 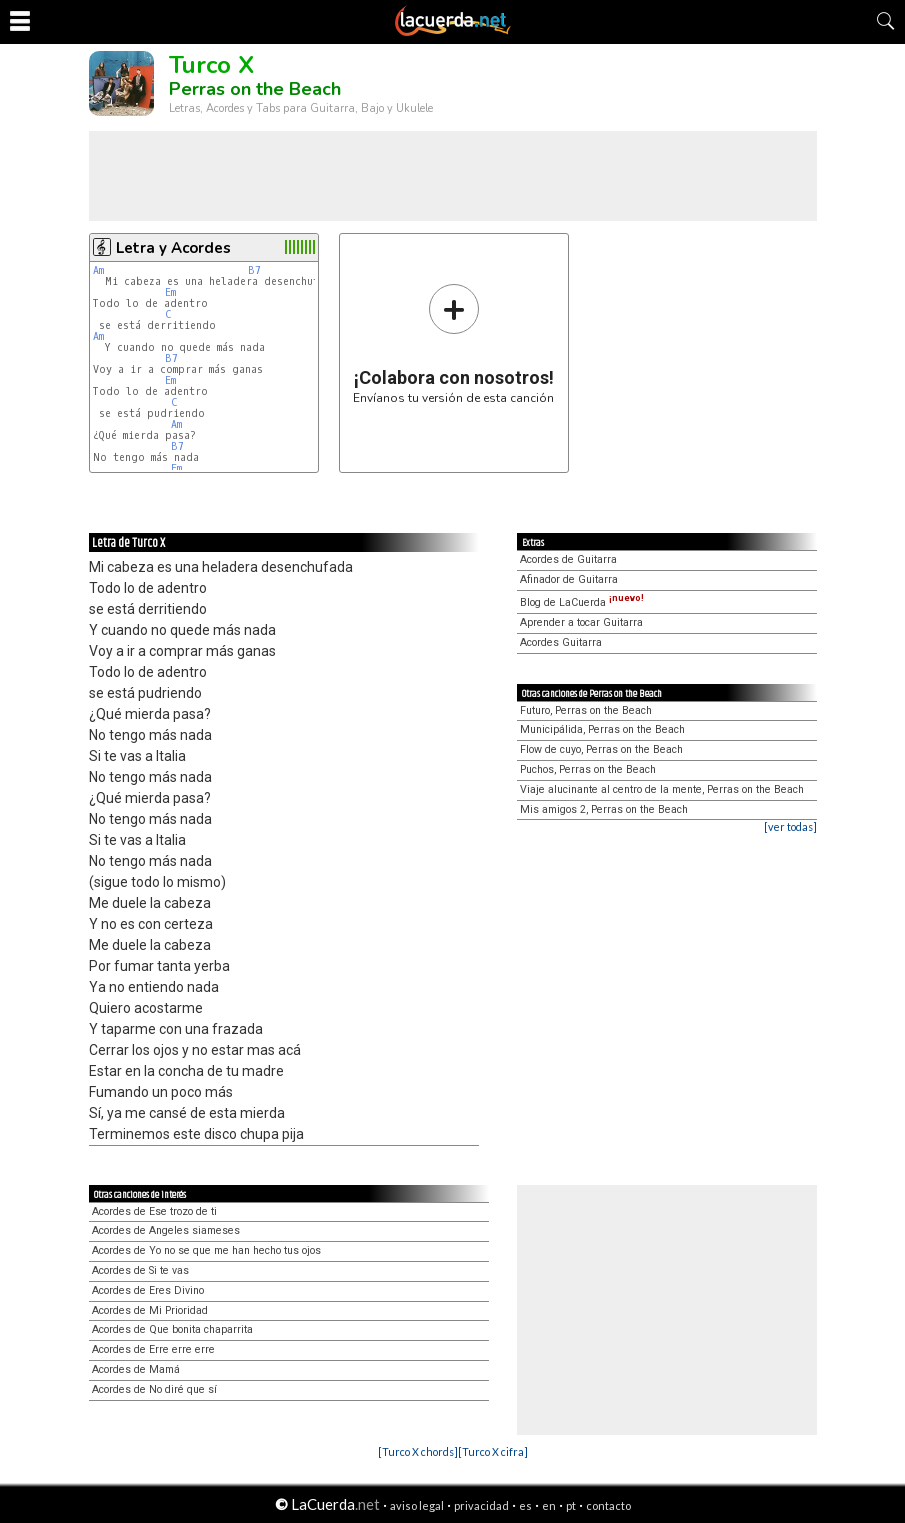 I want to click on Acordes de Que bonita chaparrita, so click(x=172, y=1329).